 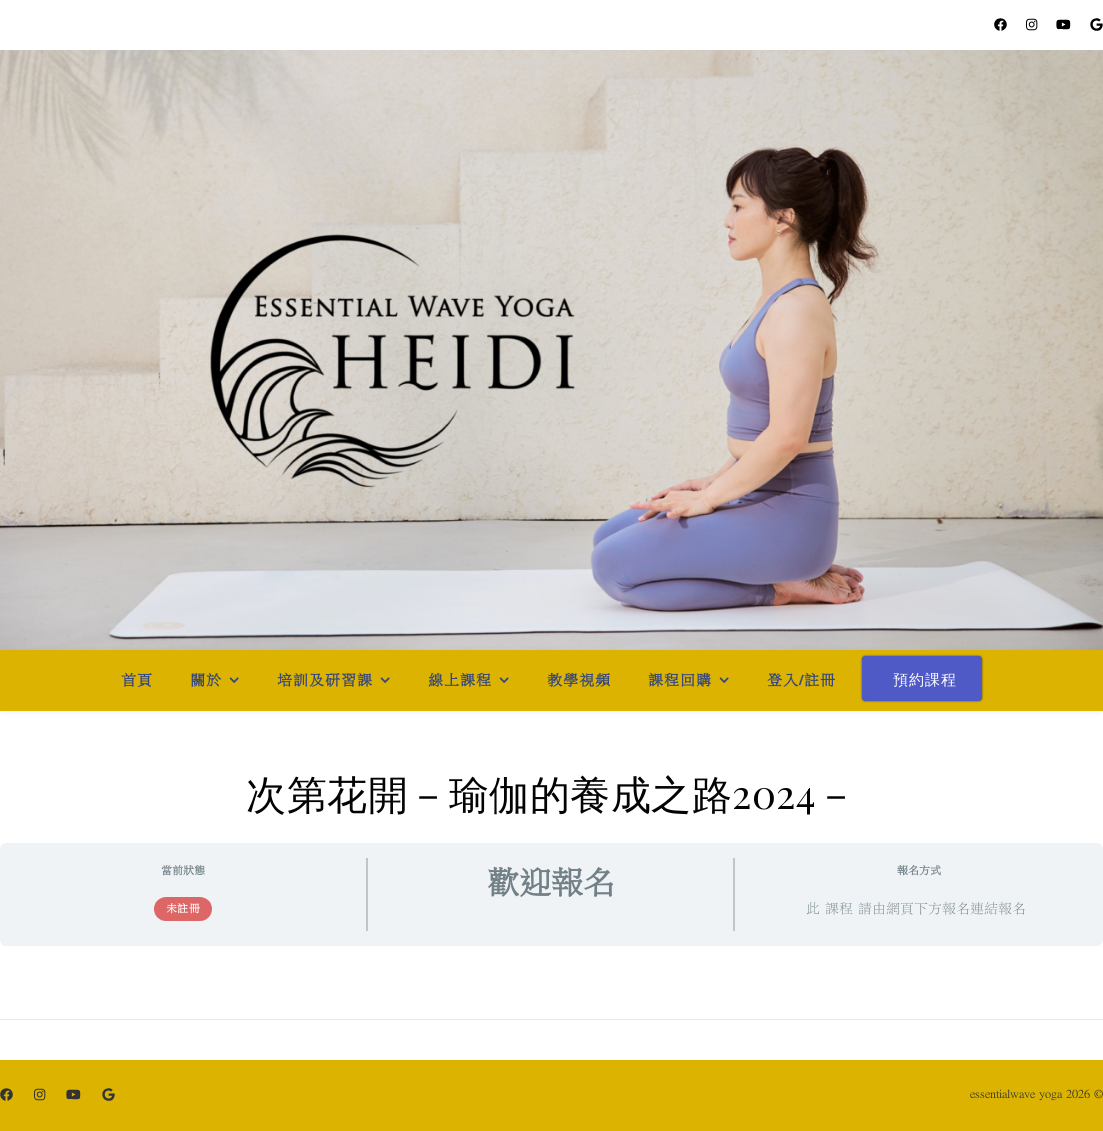 What do you see at coordinates (801, 680) in the screenshot?
I see `登入/註冊` at bounding box center [801, 680].